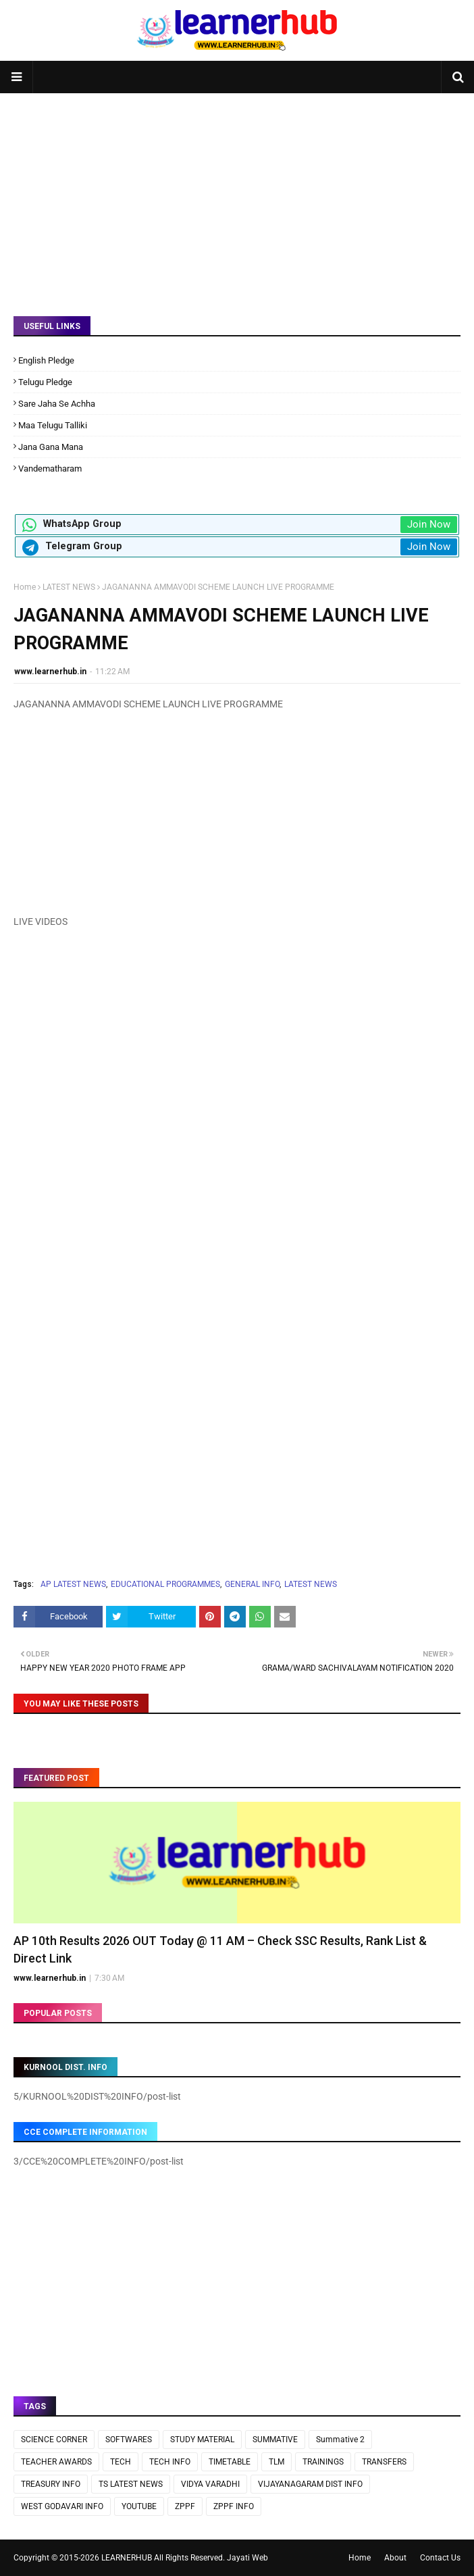  What do you see at coordinates (276, 2462) in the screenshot?
I see `TLM` at bounding box center [276, 2462].